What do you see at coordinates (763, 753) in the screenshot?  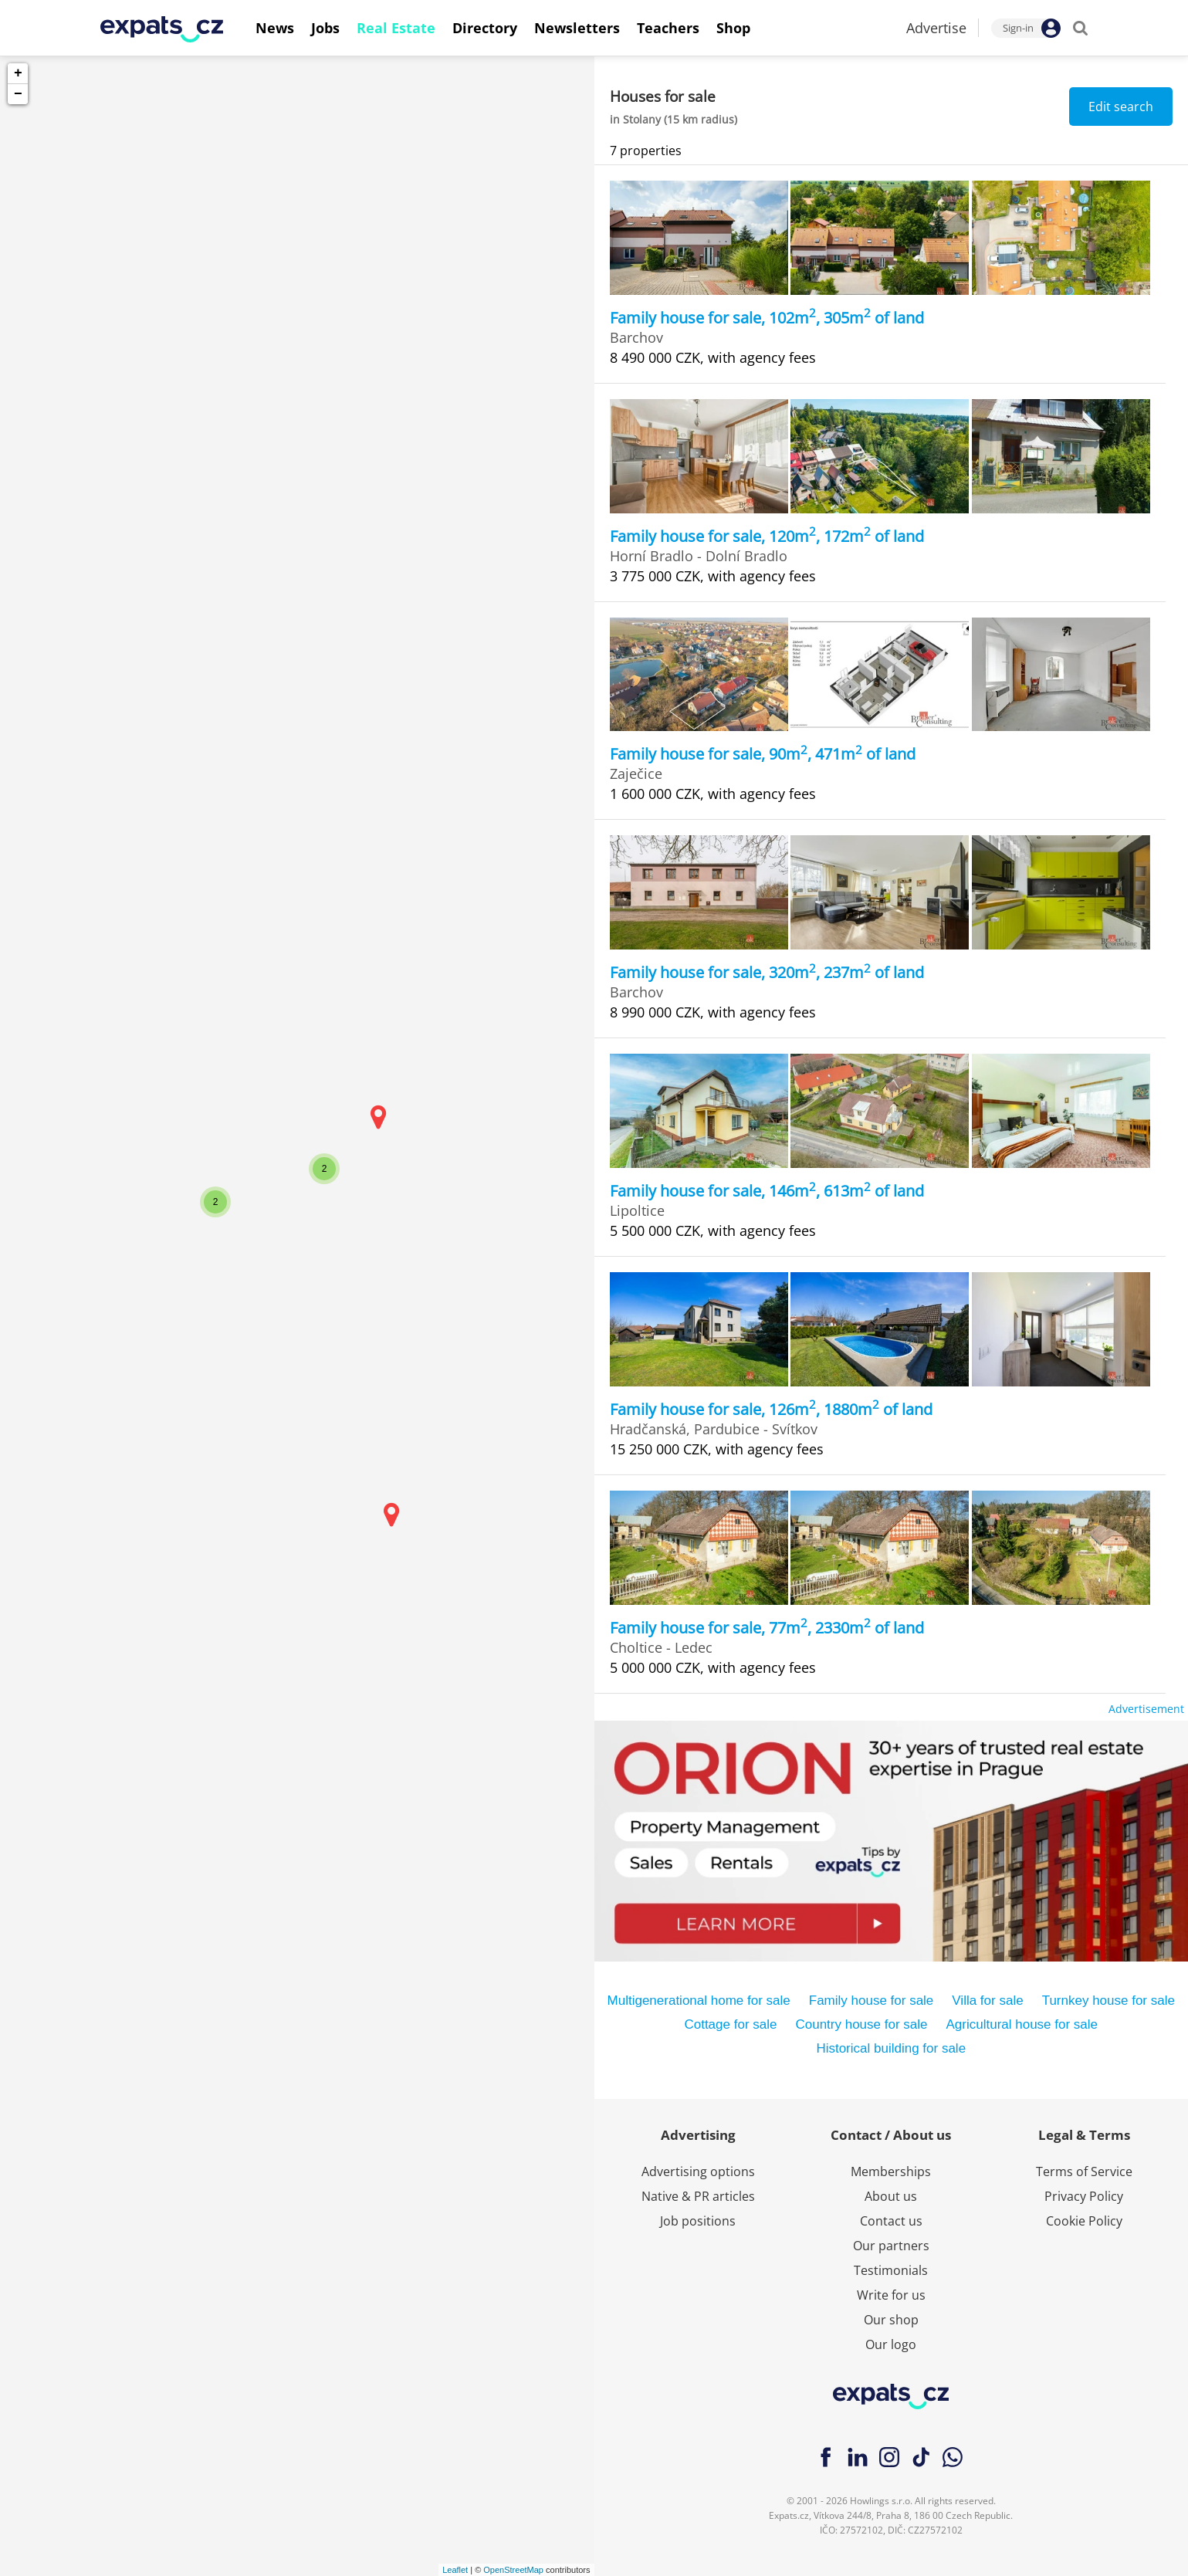 I see `Family house for sale, 90m, 471m of land` at bounding box center [763, 753].